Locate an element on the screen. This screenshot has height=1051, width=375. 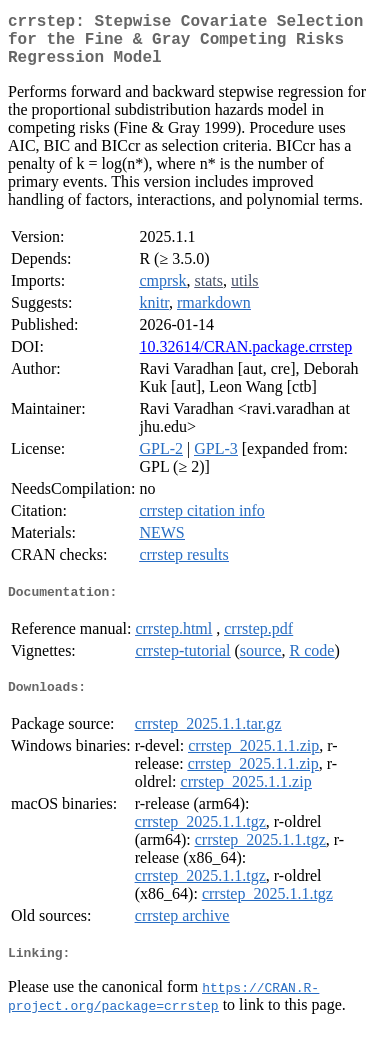
10.32614/CRAN.package.crrstep is located at coordinates (245, 358).